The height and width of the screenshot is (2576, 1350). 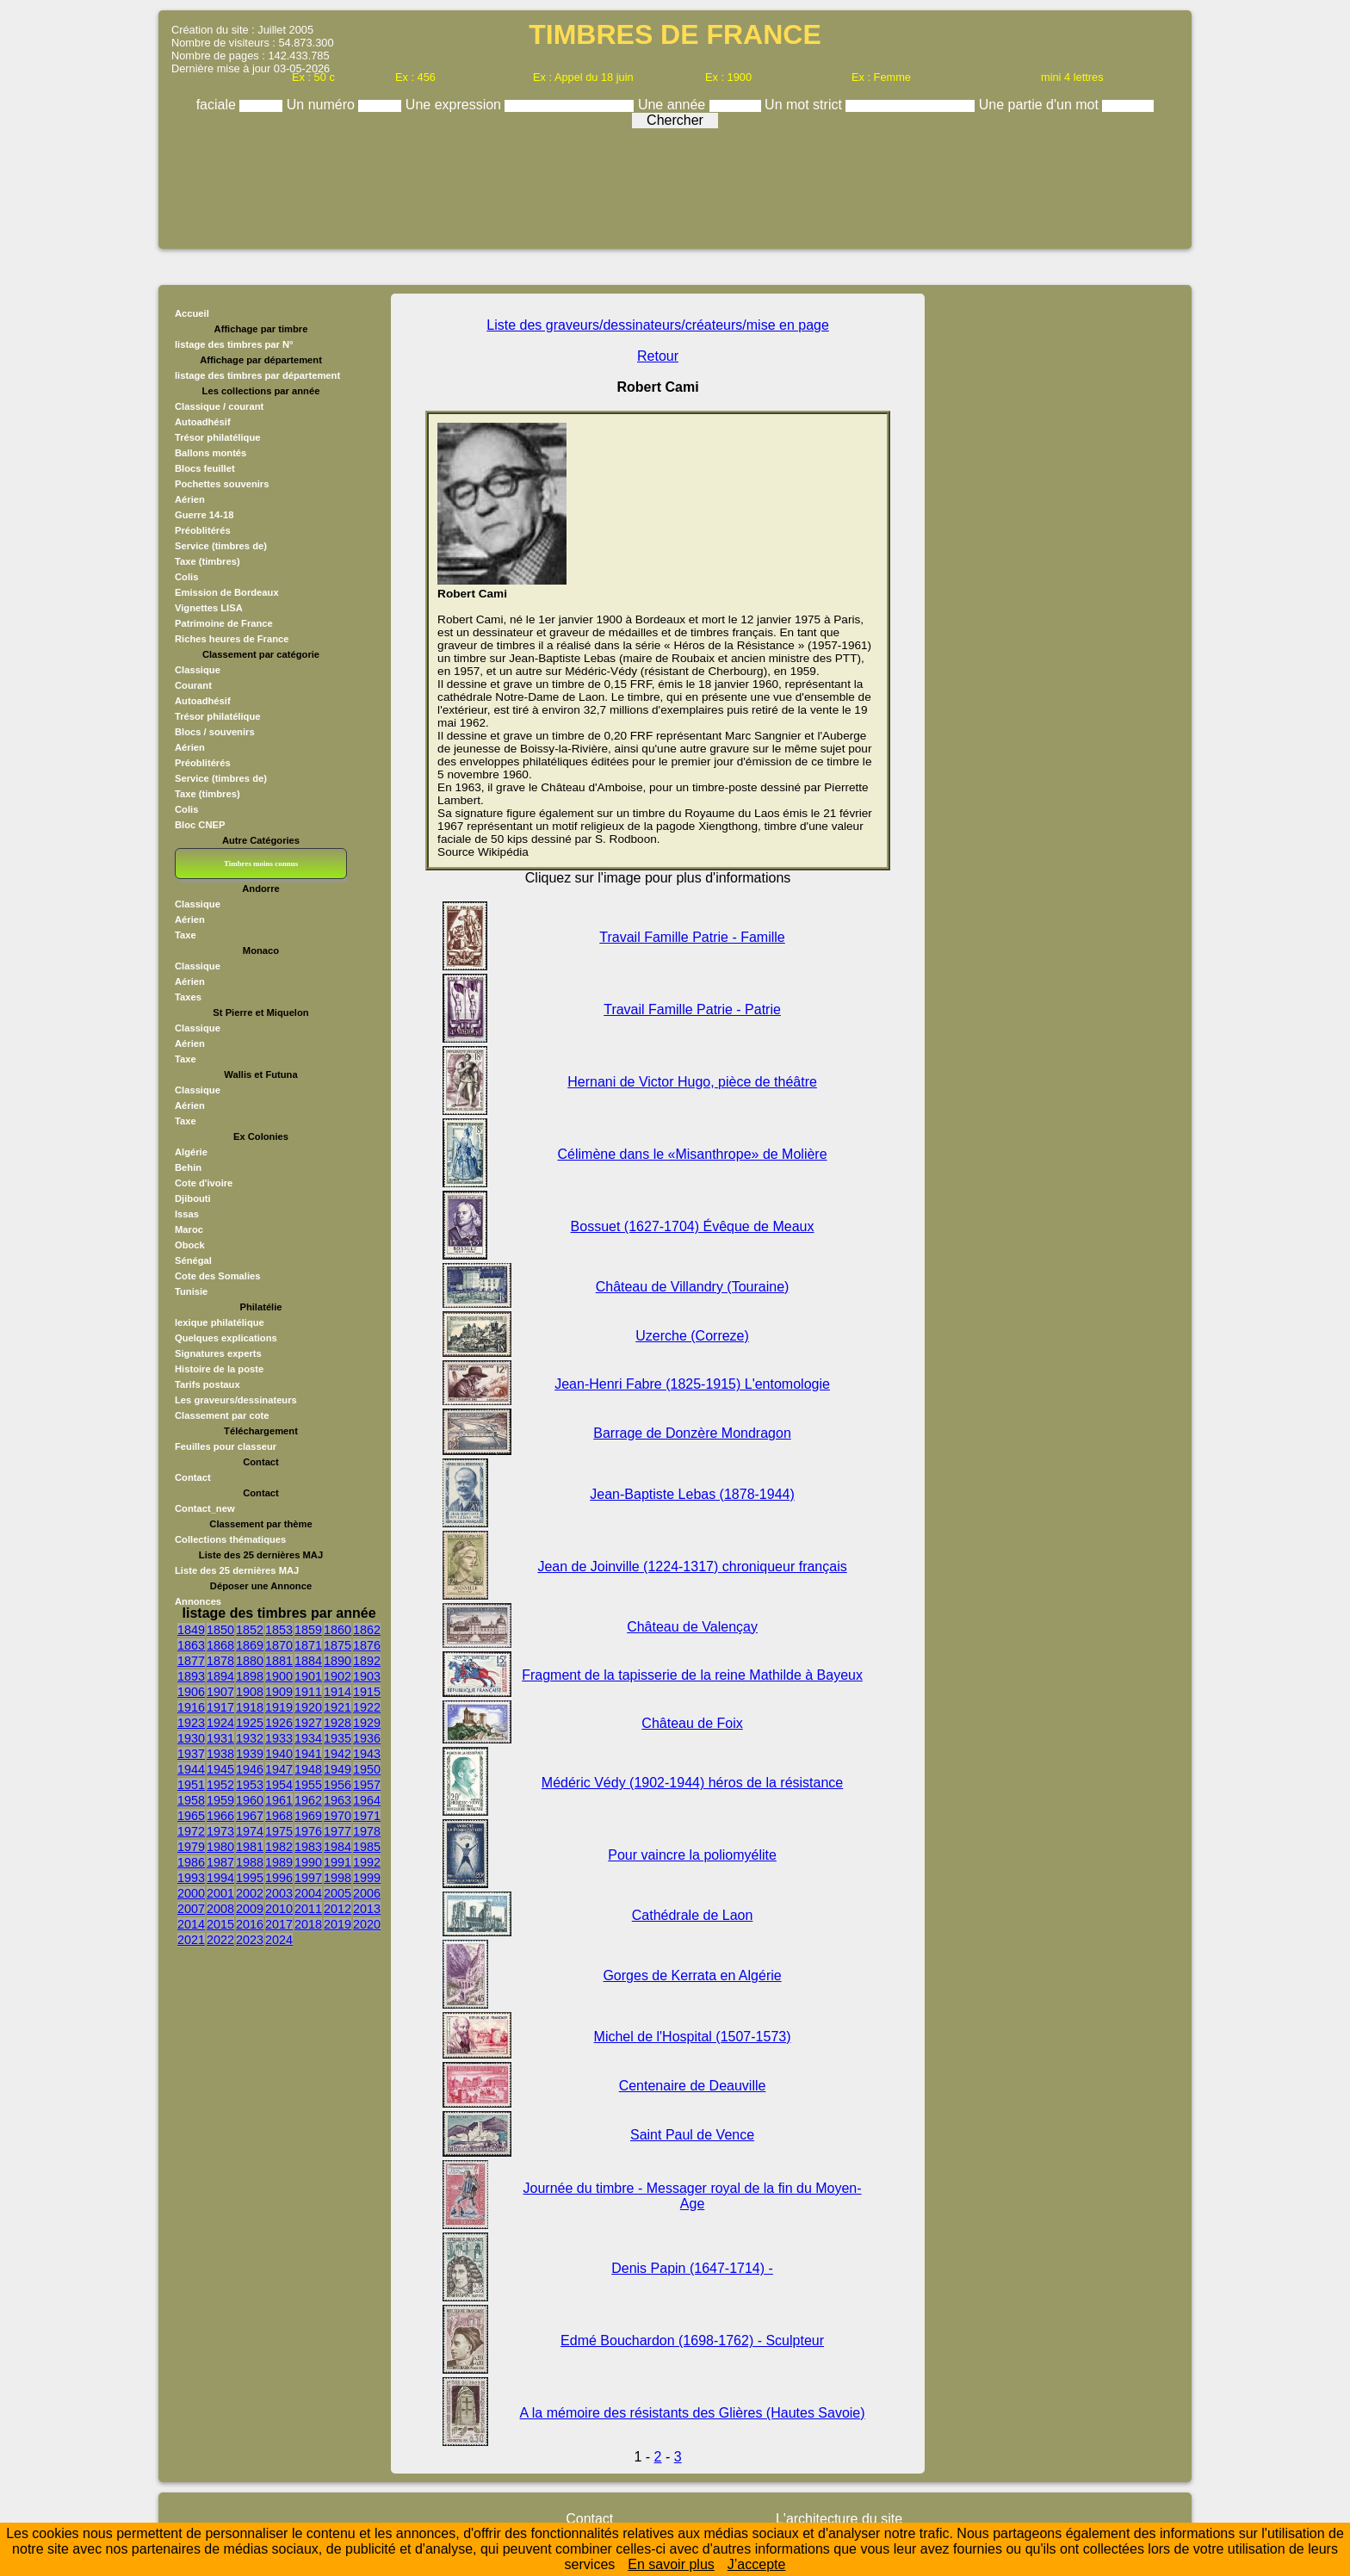 I want to click on Barrage de Donzère Mondragon, so click(x=691, y=1433).